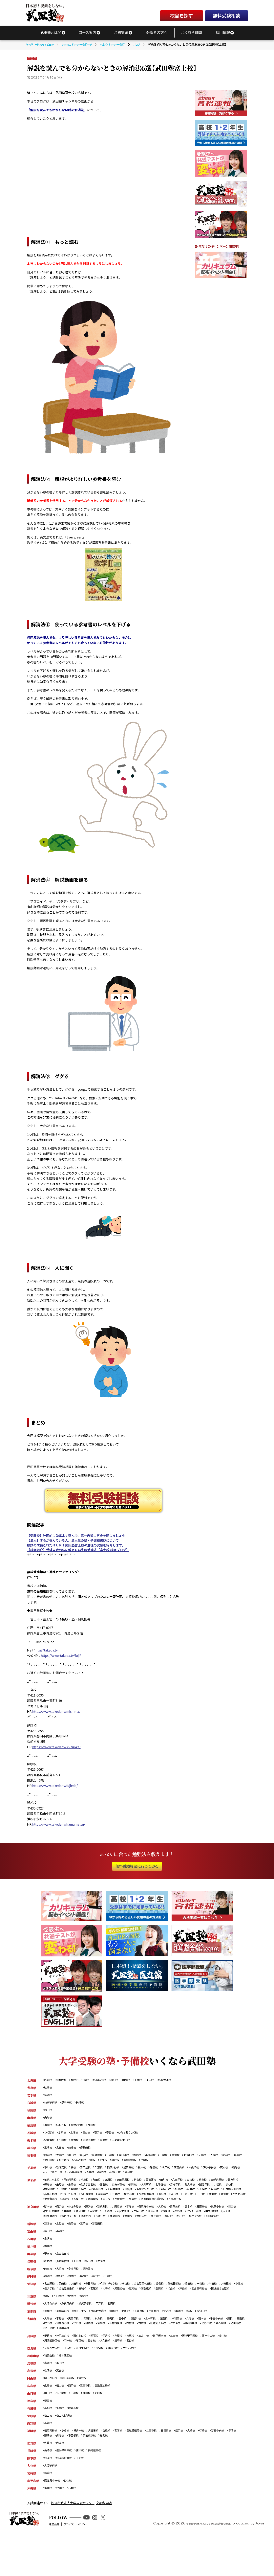 The width and height of the screenshot is (274, 2576). What do you see at coordinates (166, 2172) in the screenshot?
I see `船橋校` at bounding box center [166, 2172].